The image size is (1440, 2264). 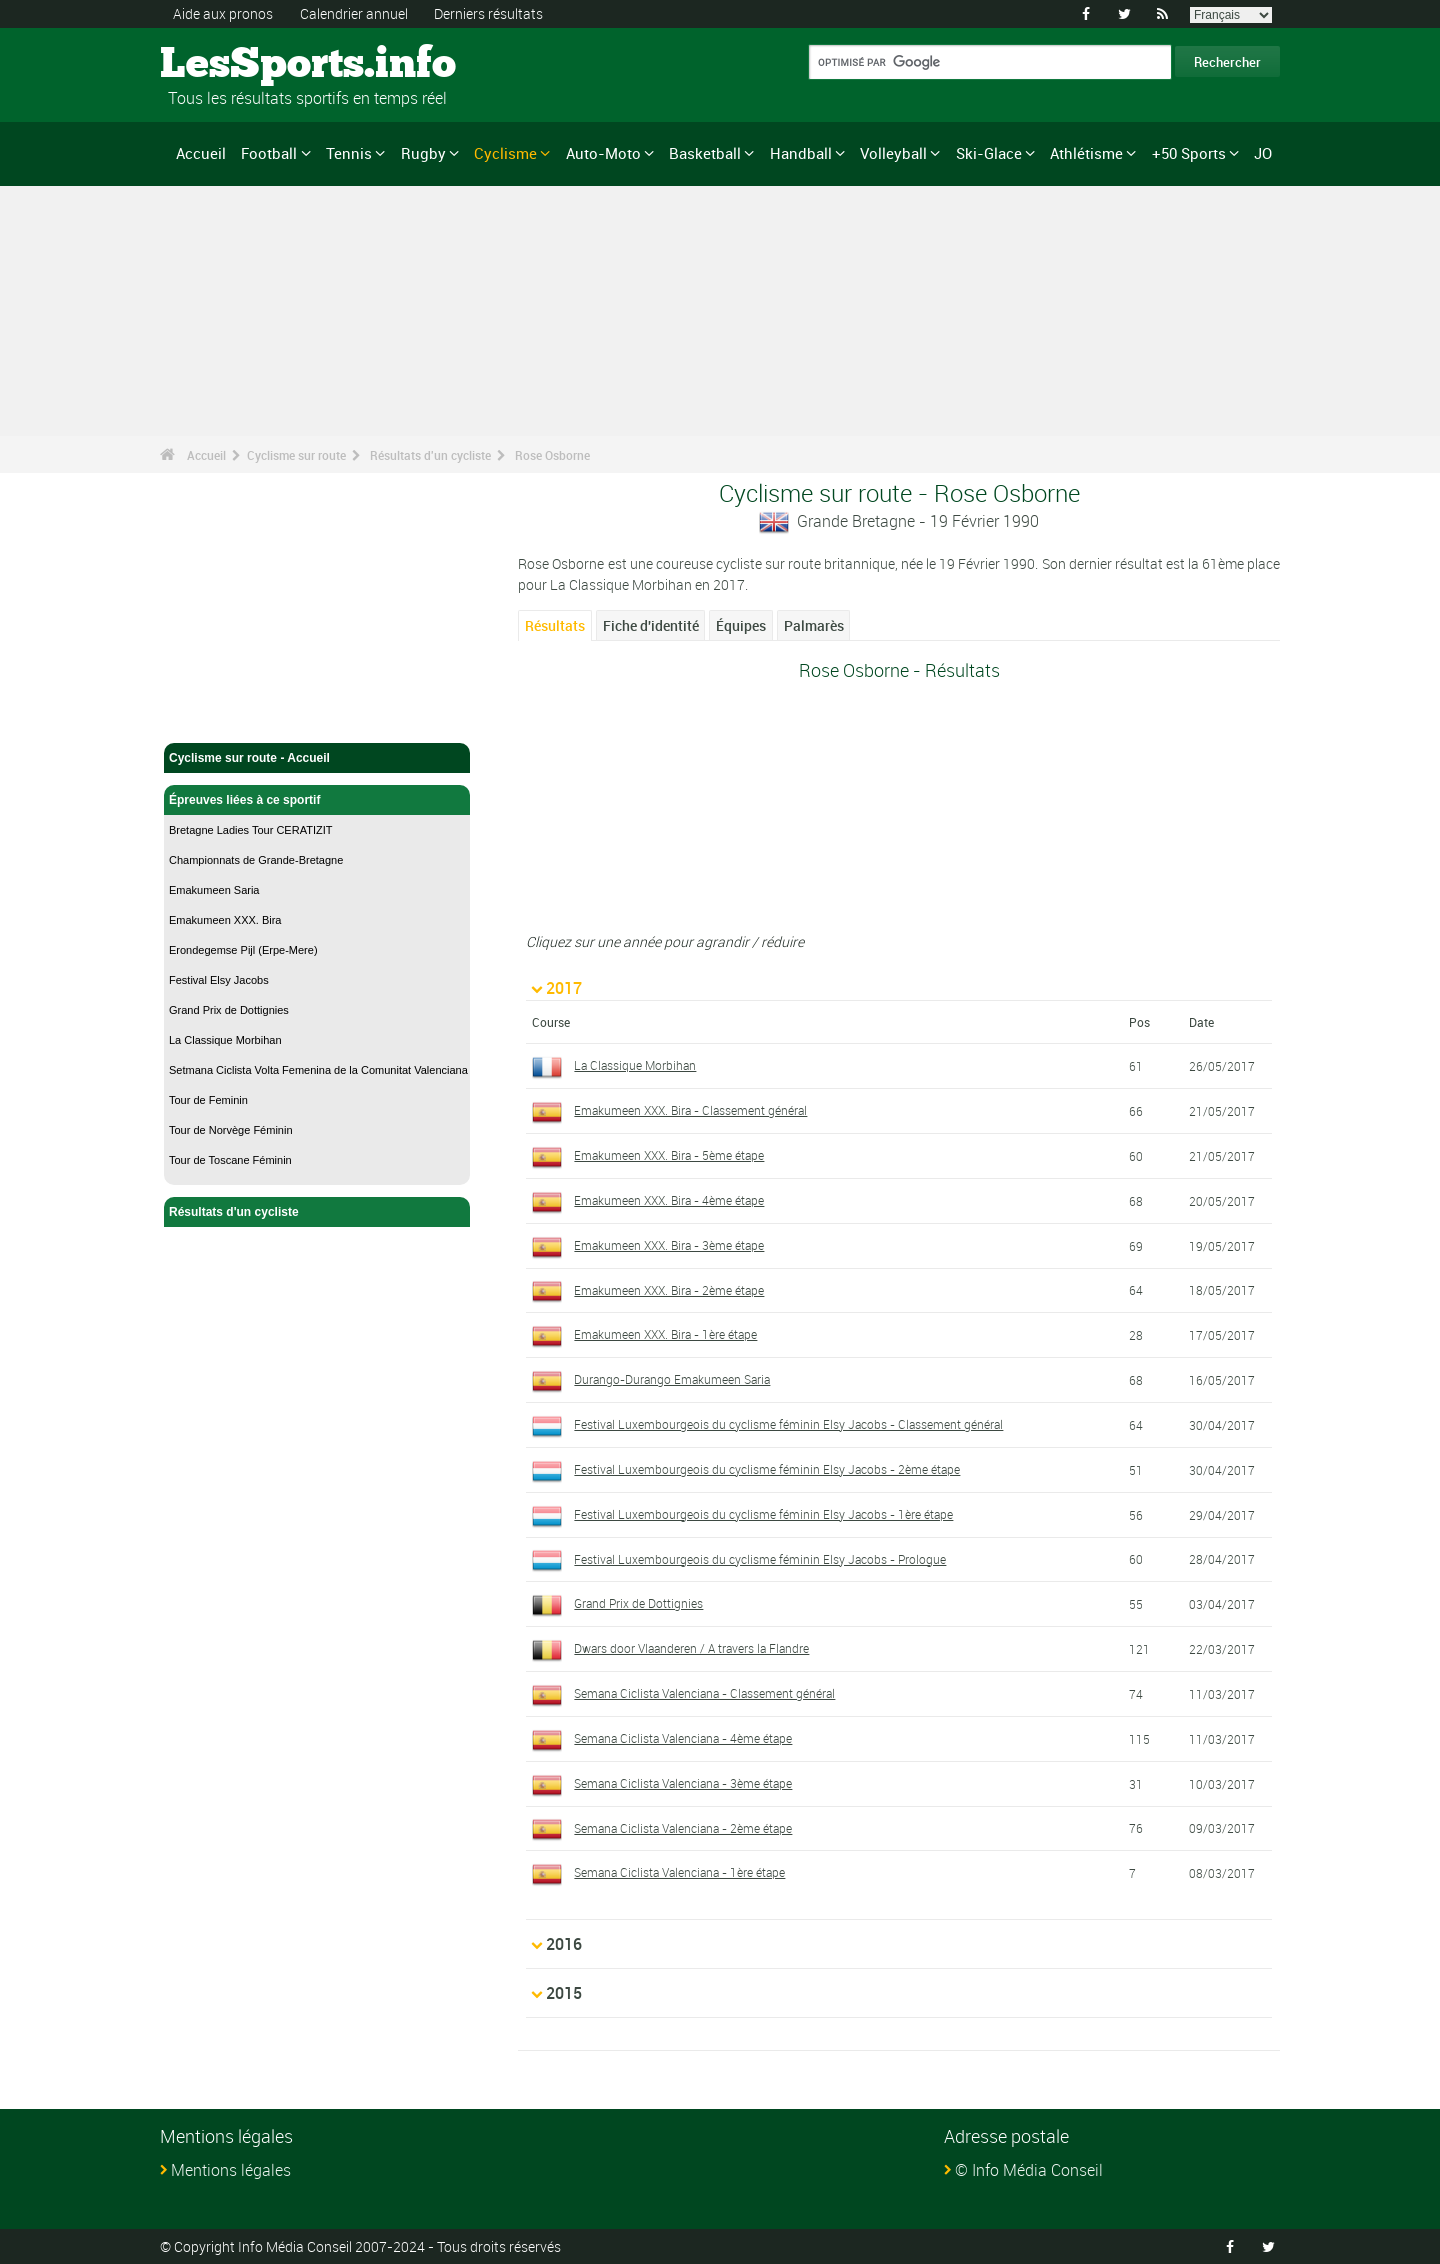 I want to click on Aide aux pronos, so click(x=223, y=13).